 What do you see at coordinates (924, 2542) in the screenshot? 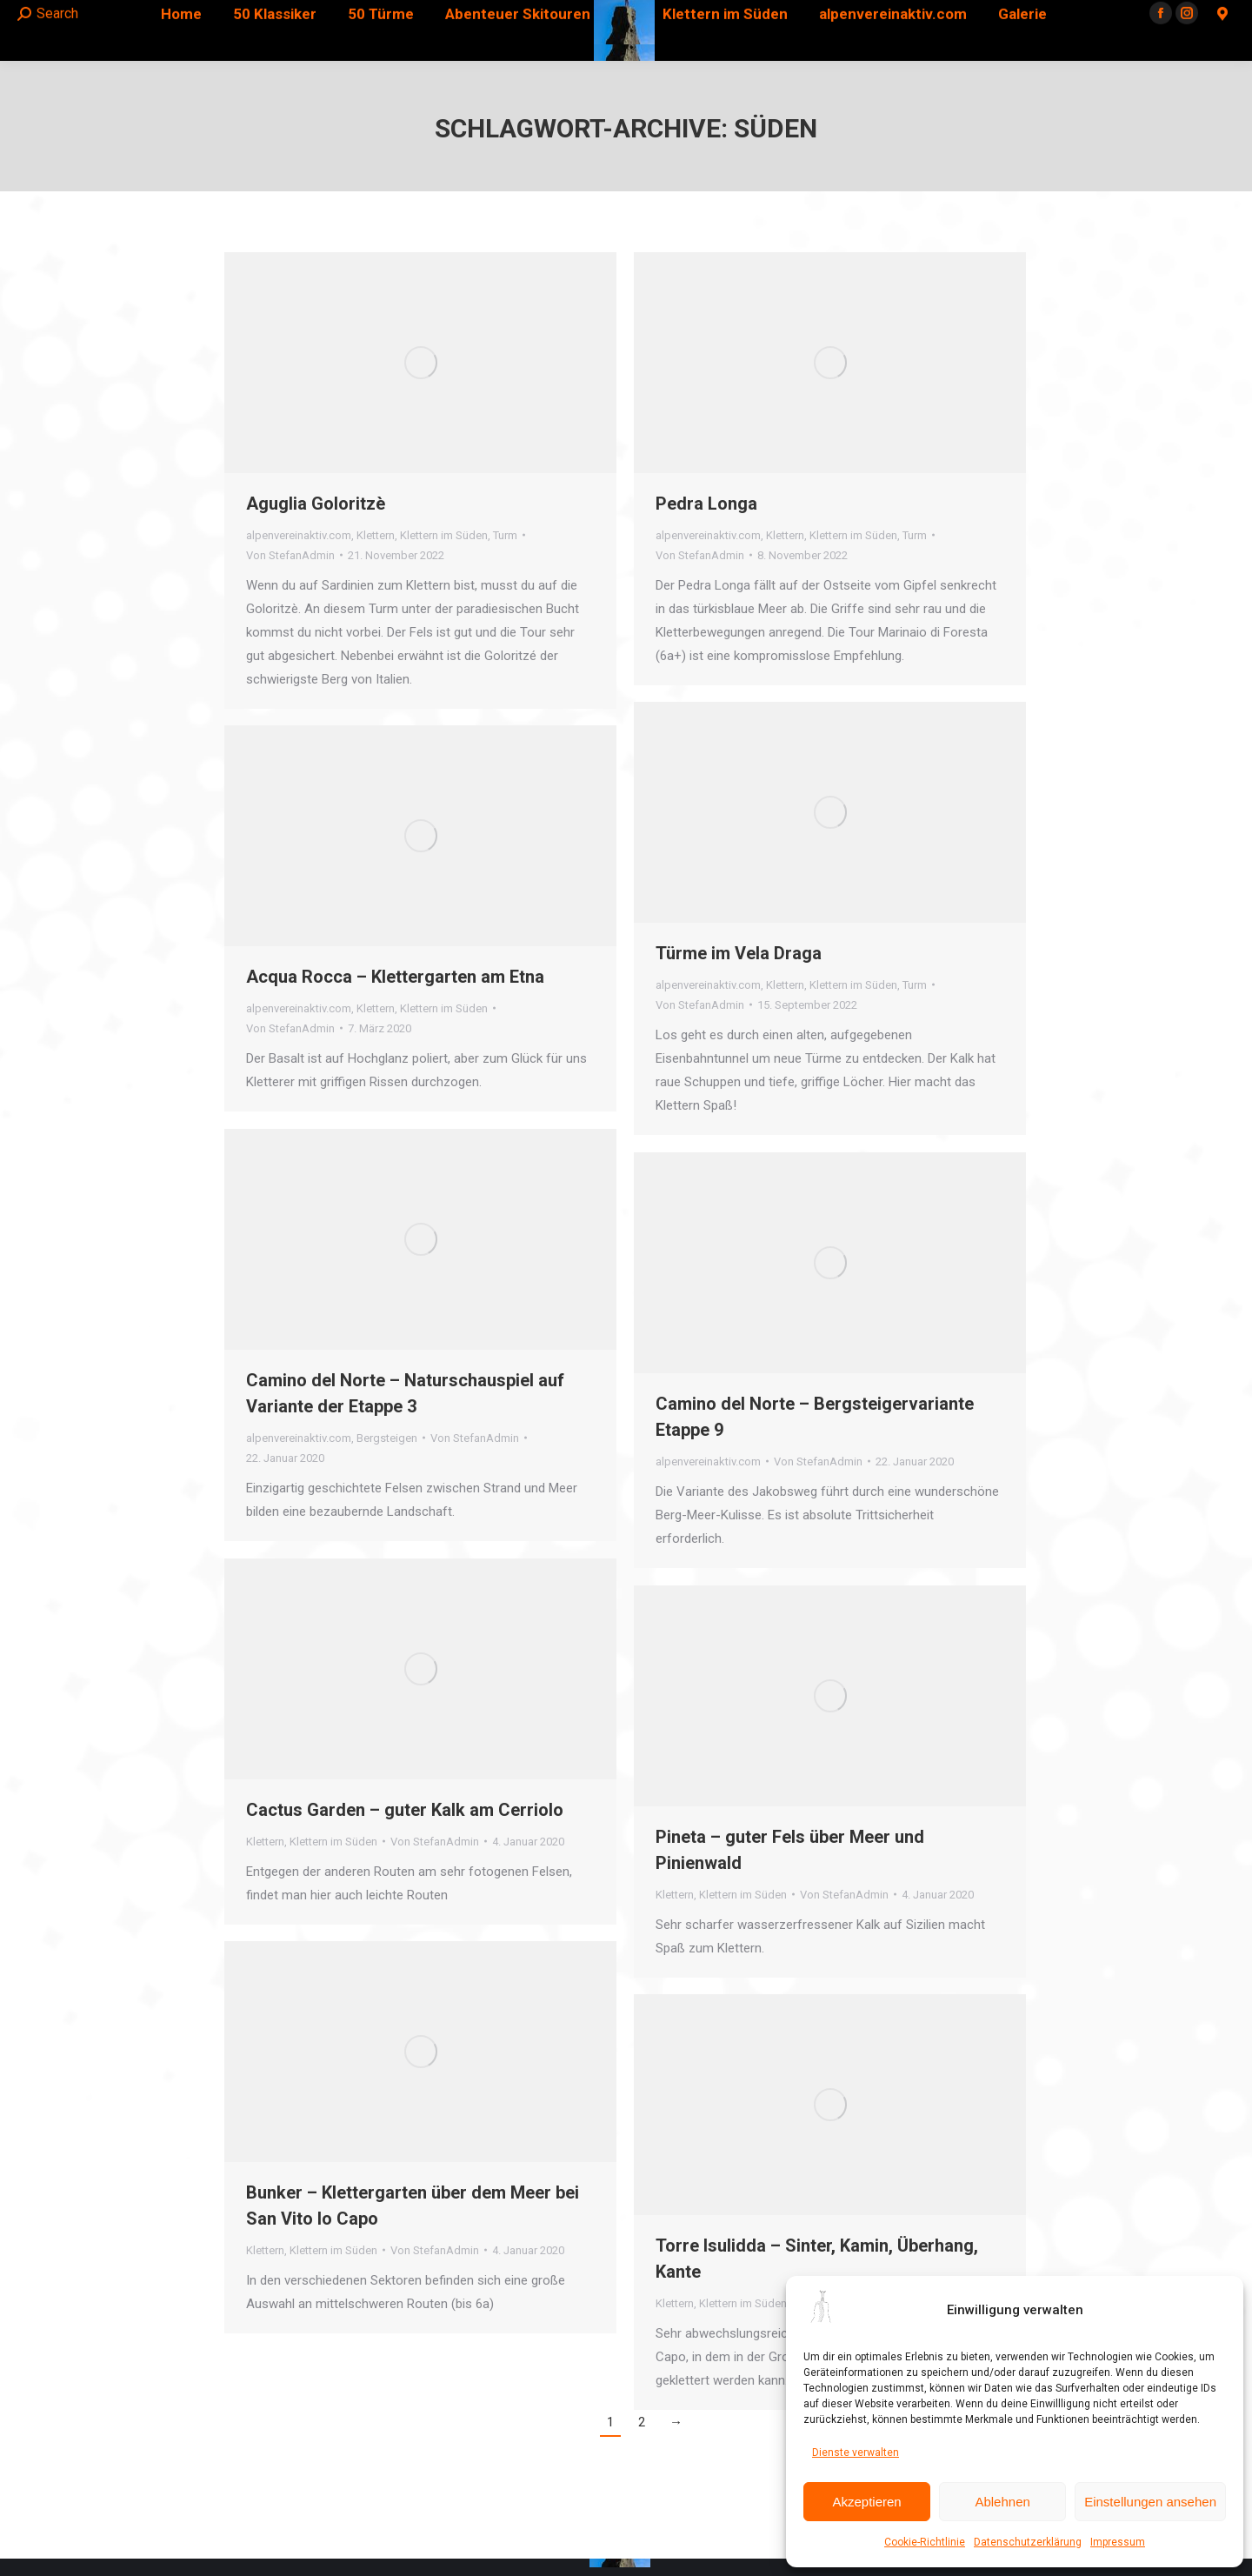
I see `Cookie-Richtlinie` at bounding box center [924, 2542].